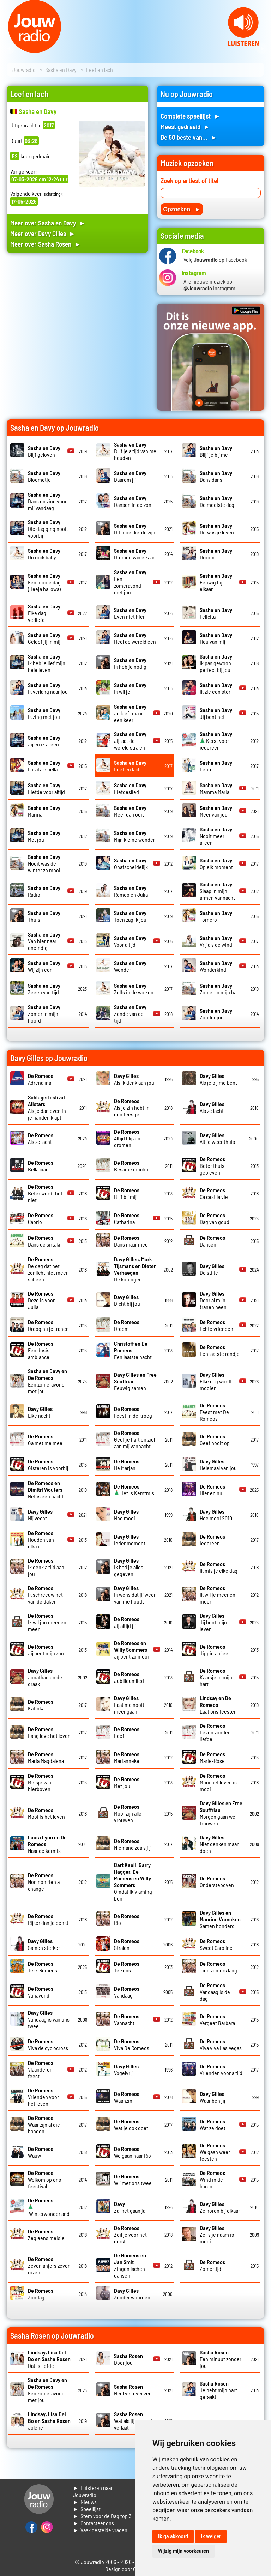 This screenshot has width=271, height=2576. What do you see at coordinates (44, 740) in the screenshot?
I see `Jij en ik alleen` at bounding box center [44, 740].